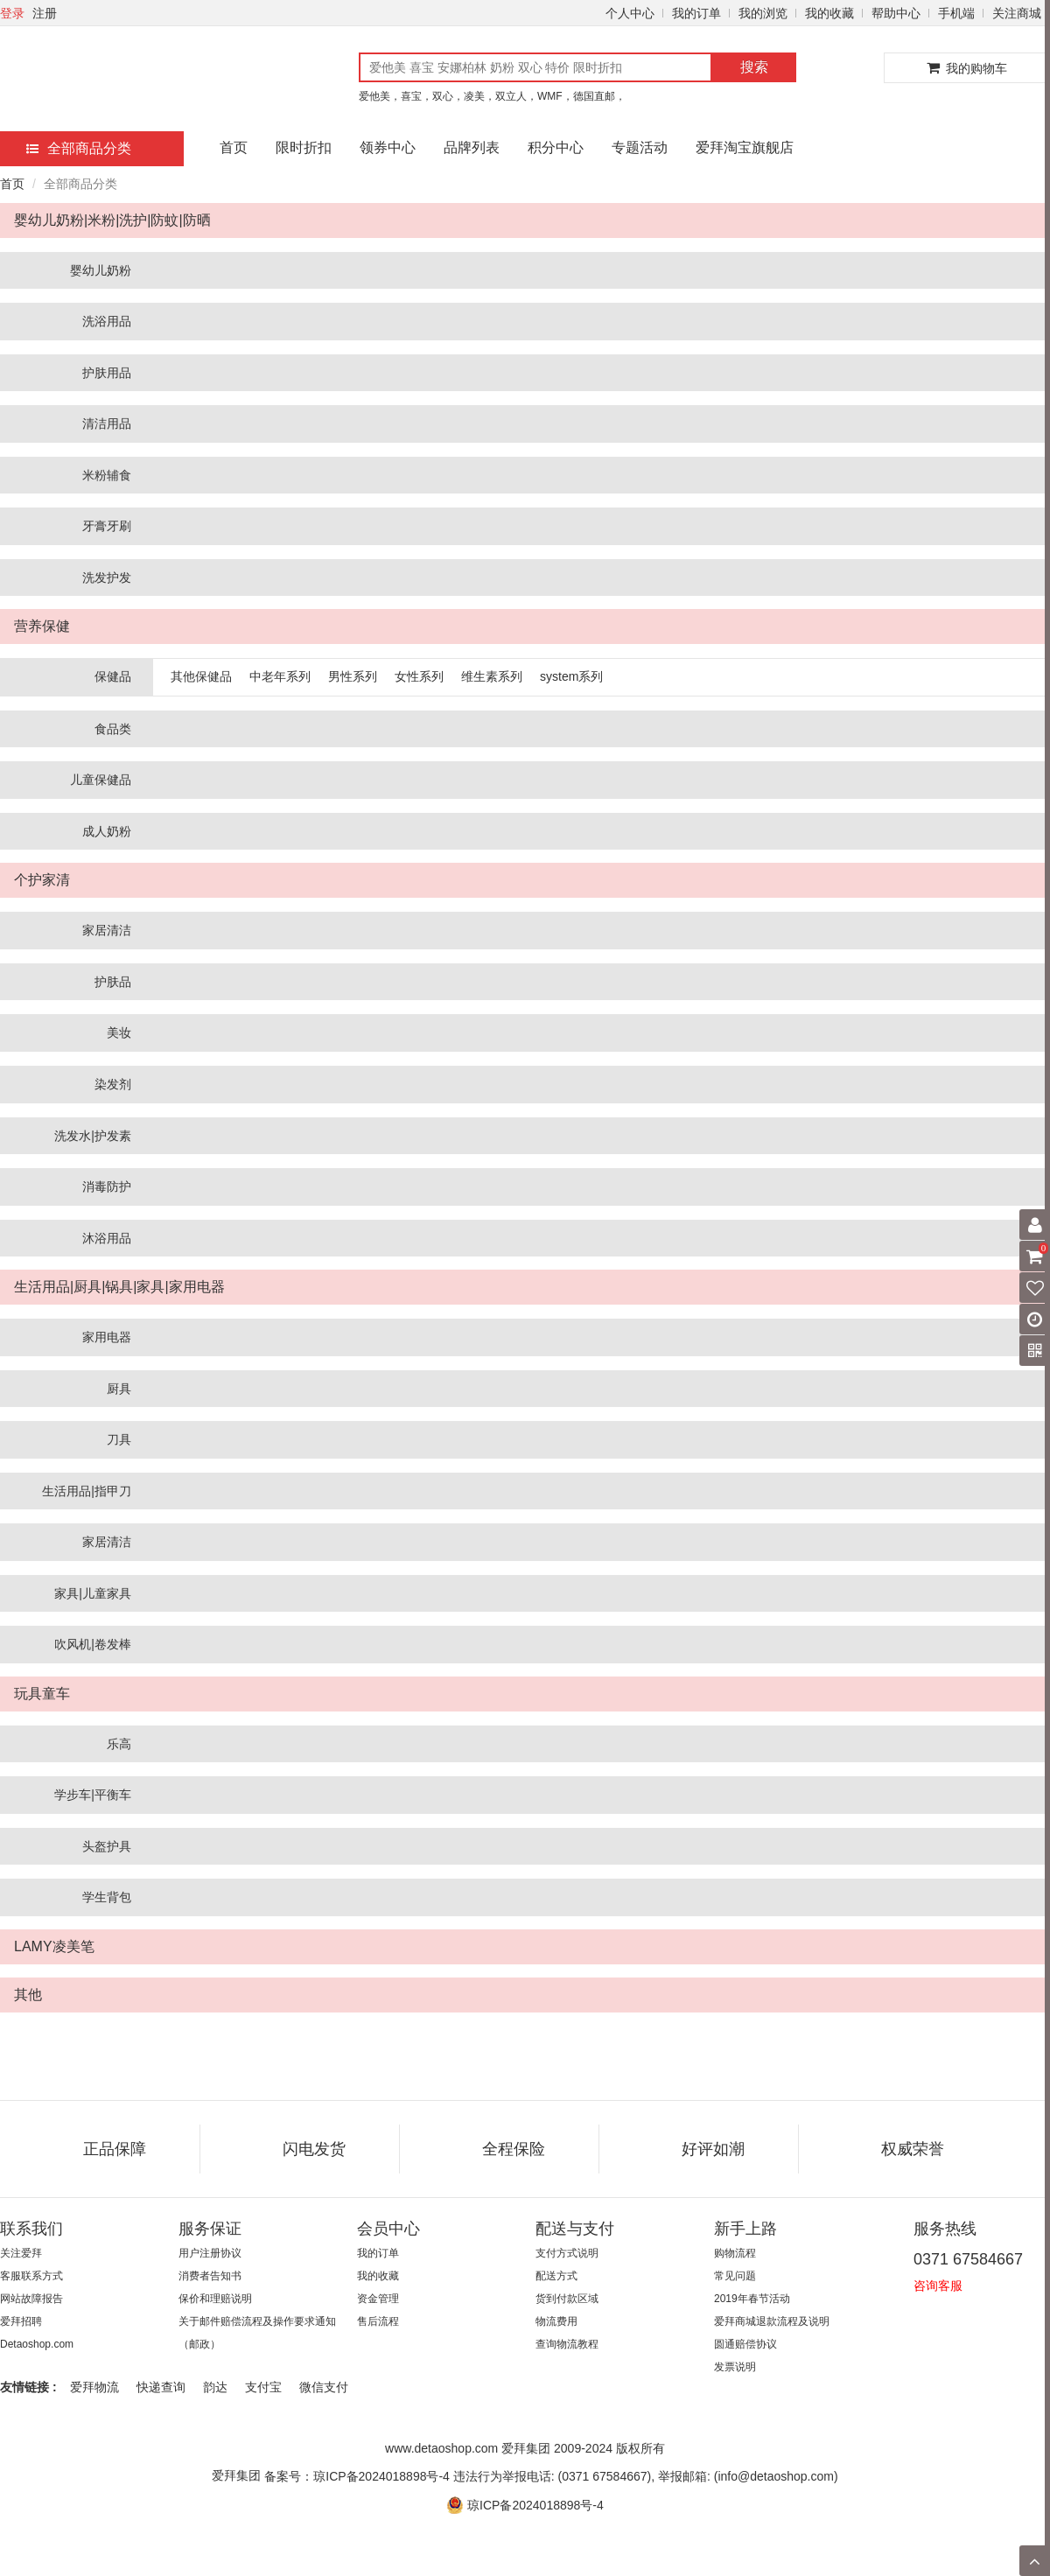  What do you see at coordinates (472, 147) in the screenshot?
I see `品牌列表` at bounding box center [472, 147].